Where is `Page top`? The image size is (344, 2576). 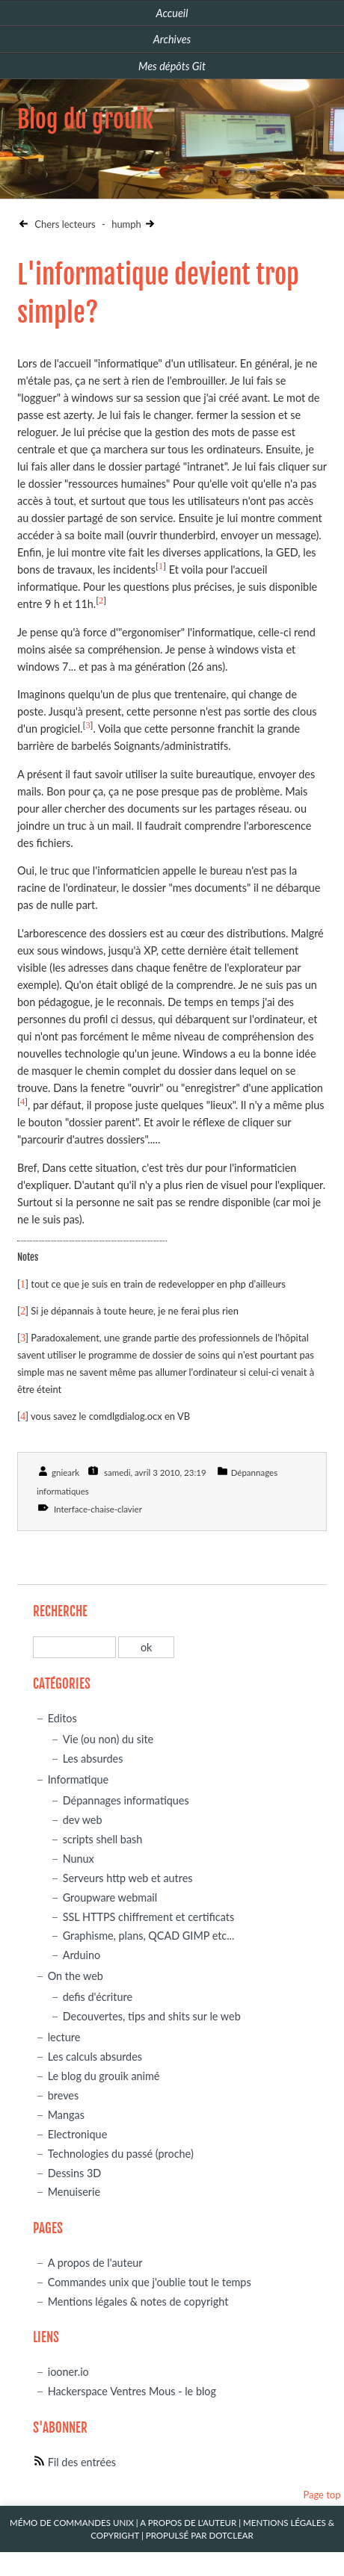
Page top is located at coordinates (321, 2495).